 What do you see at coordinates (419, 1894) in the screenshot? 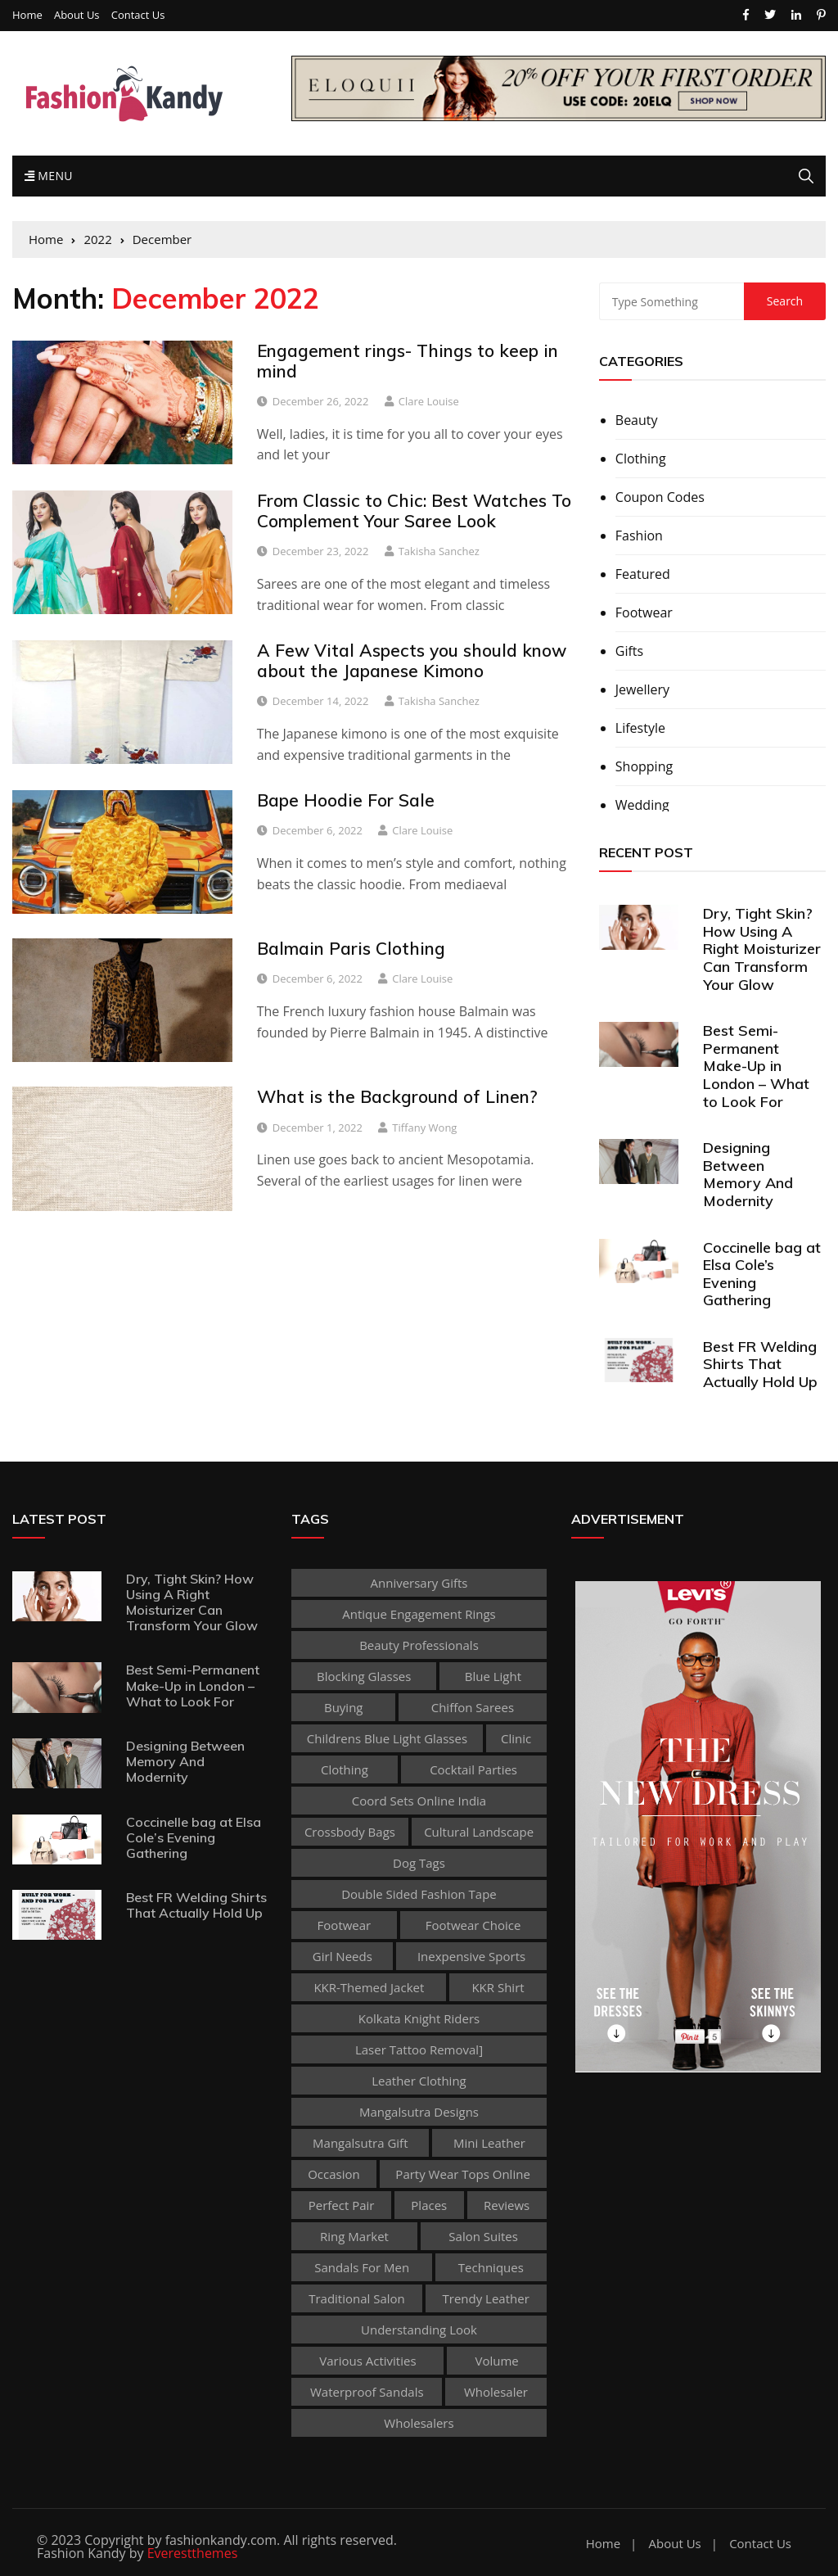
I see `double sided fashion tape [double sided fashion tape (1 item)]` at bounding box center [419, 1894].